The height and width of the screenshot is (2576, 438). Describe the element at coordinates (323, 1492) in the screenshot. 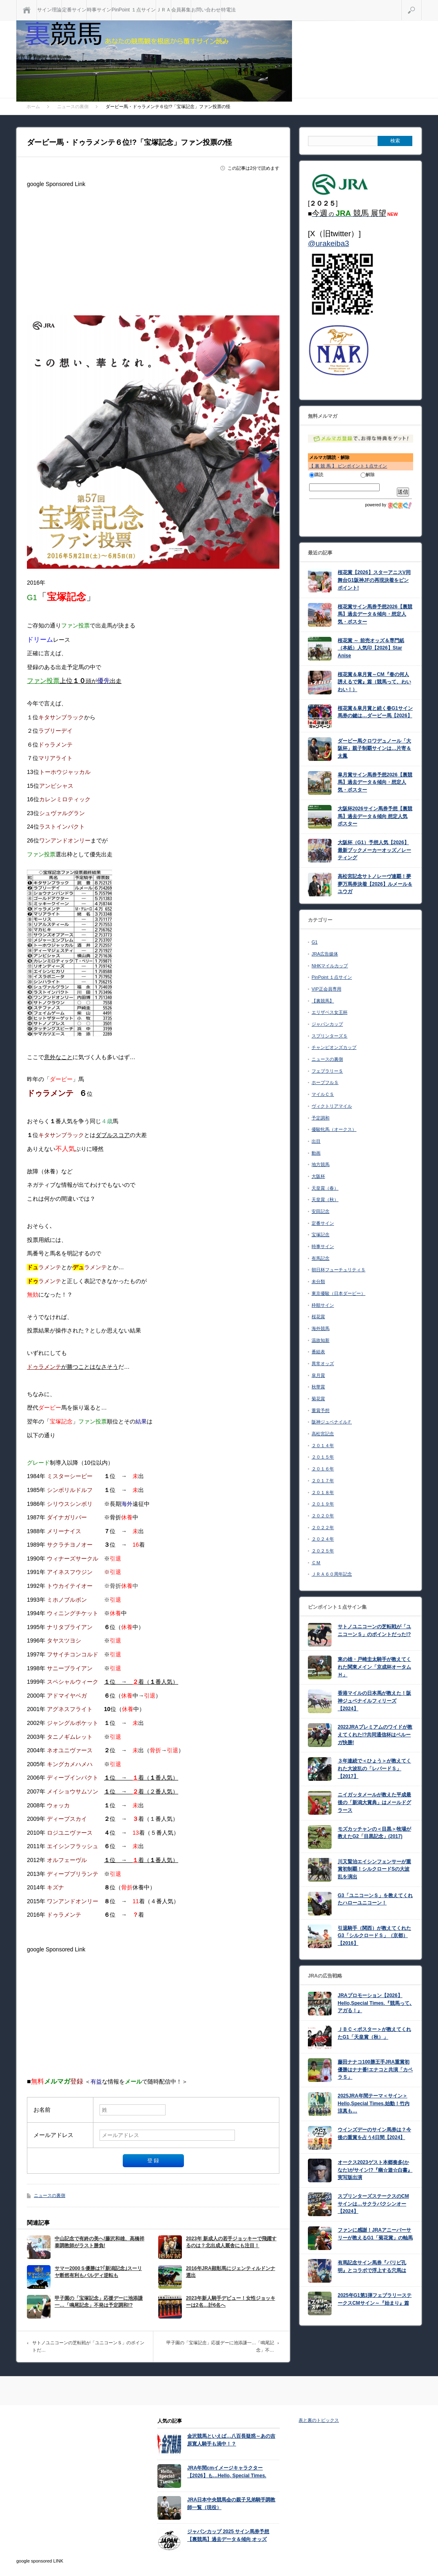

I see `２０１８年` at that location.